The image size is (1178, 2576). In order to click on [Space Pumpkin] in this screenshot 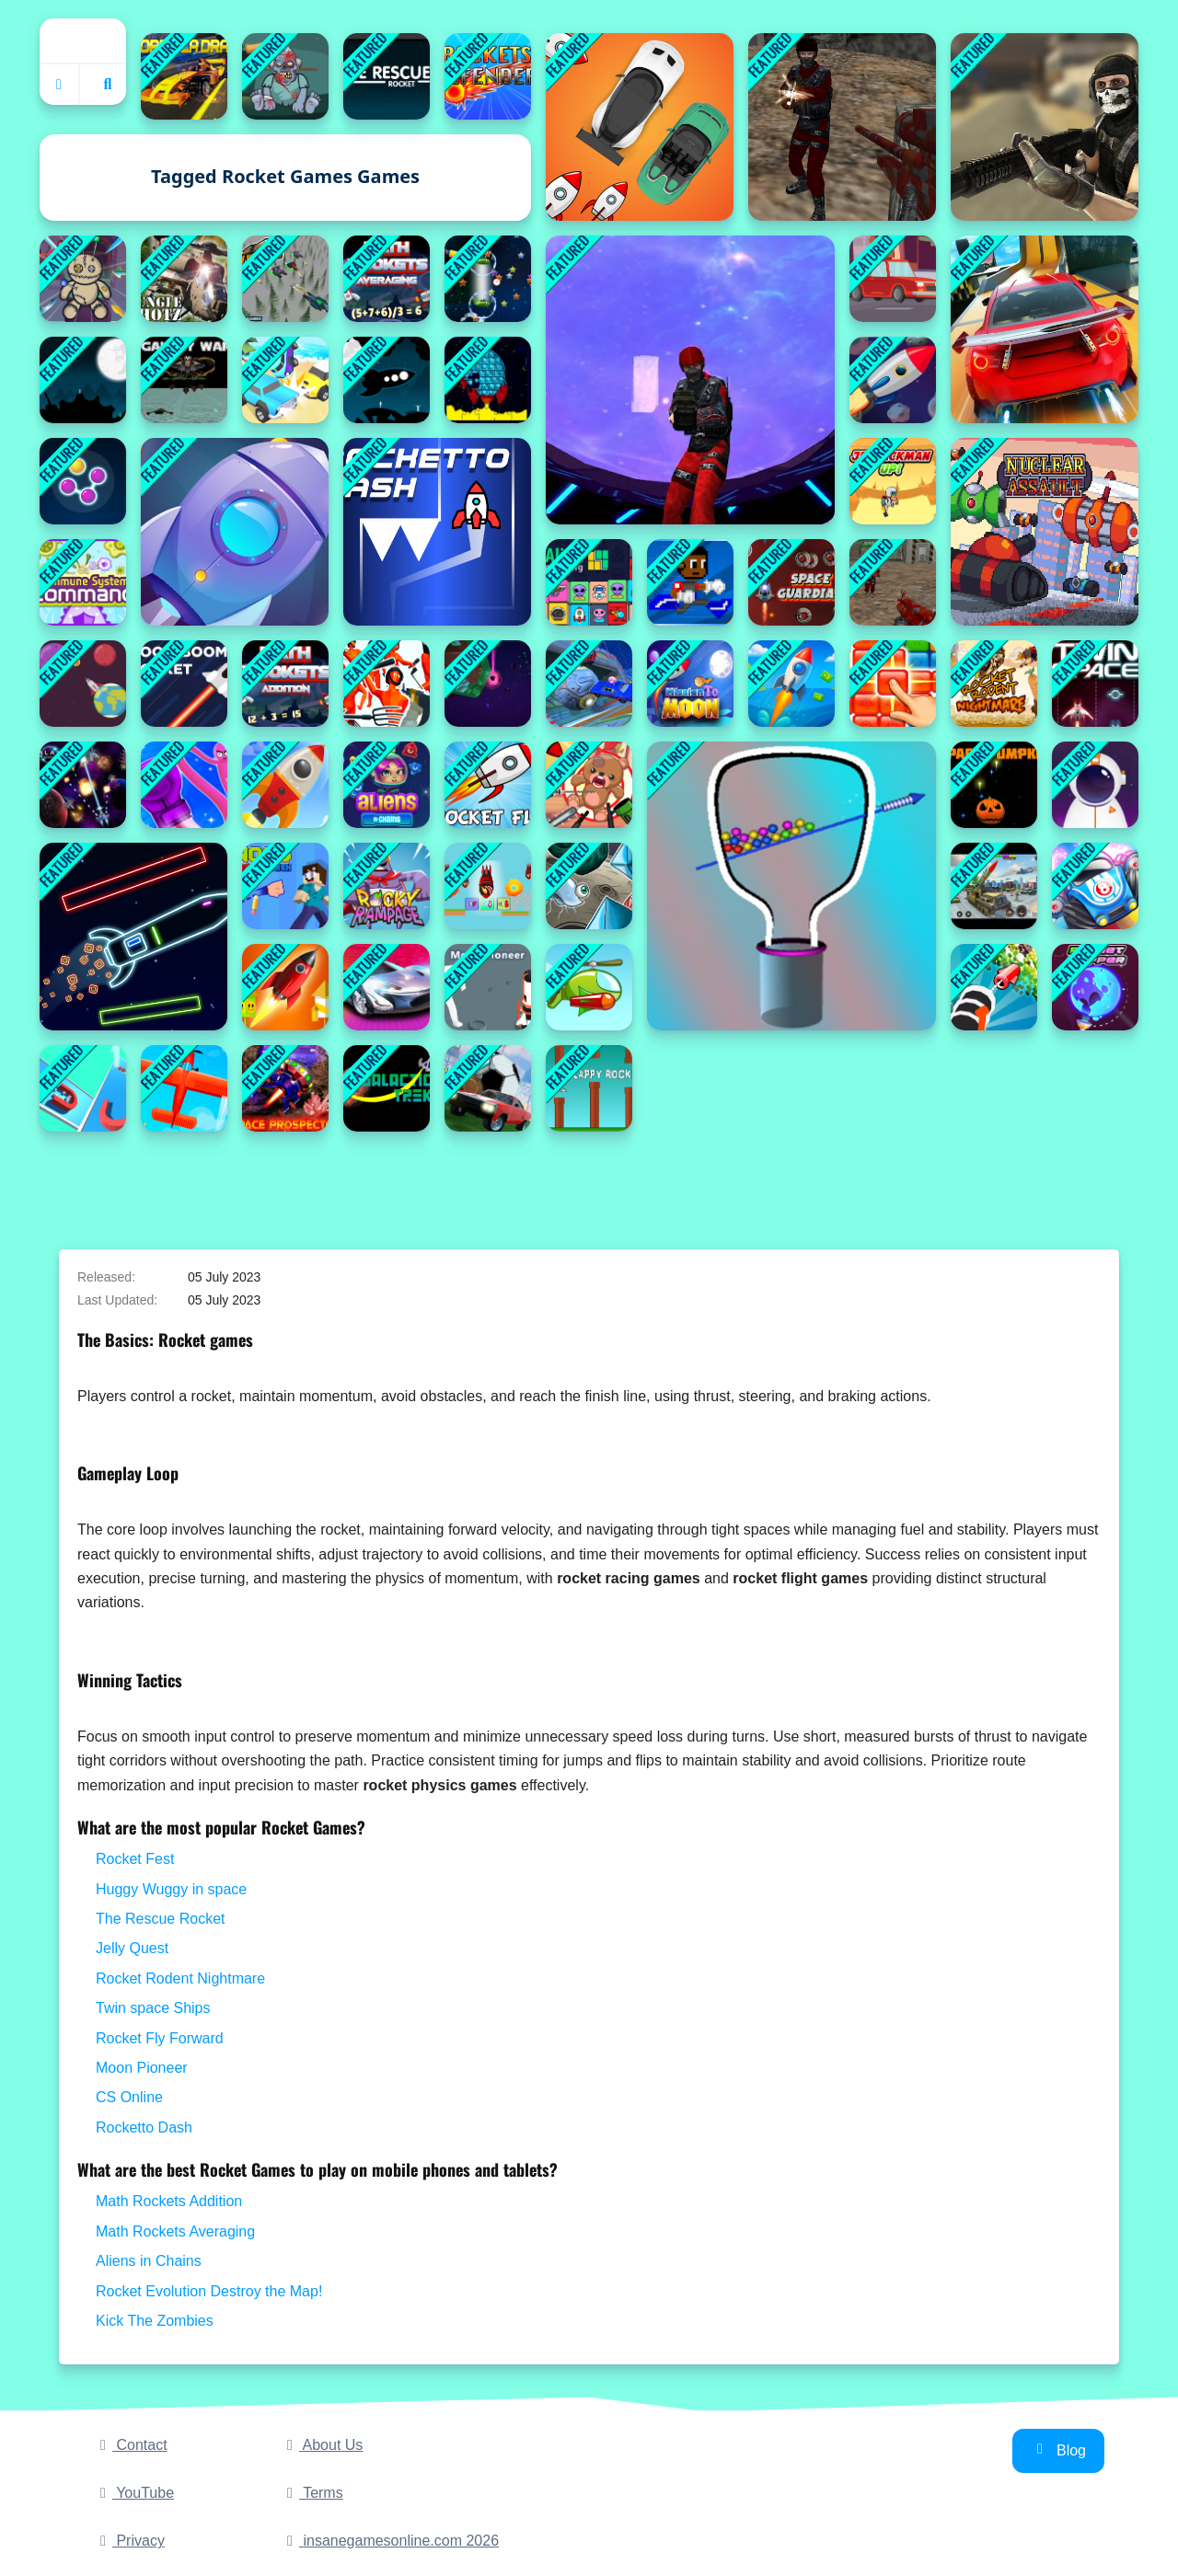, I will do `click(994, 785)`.